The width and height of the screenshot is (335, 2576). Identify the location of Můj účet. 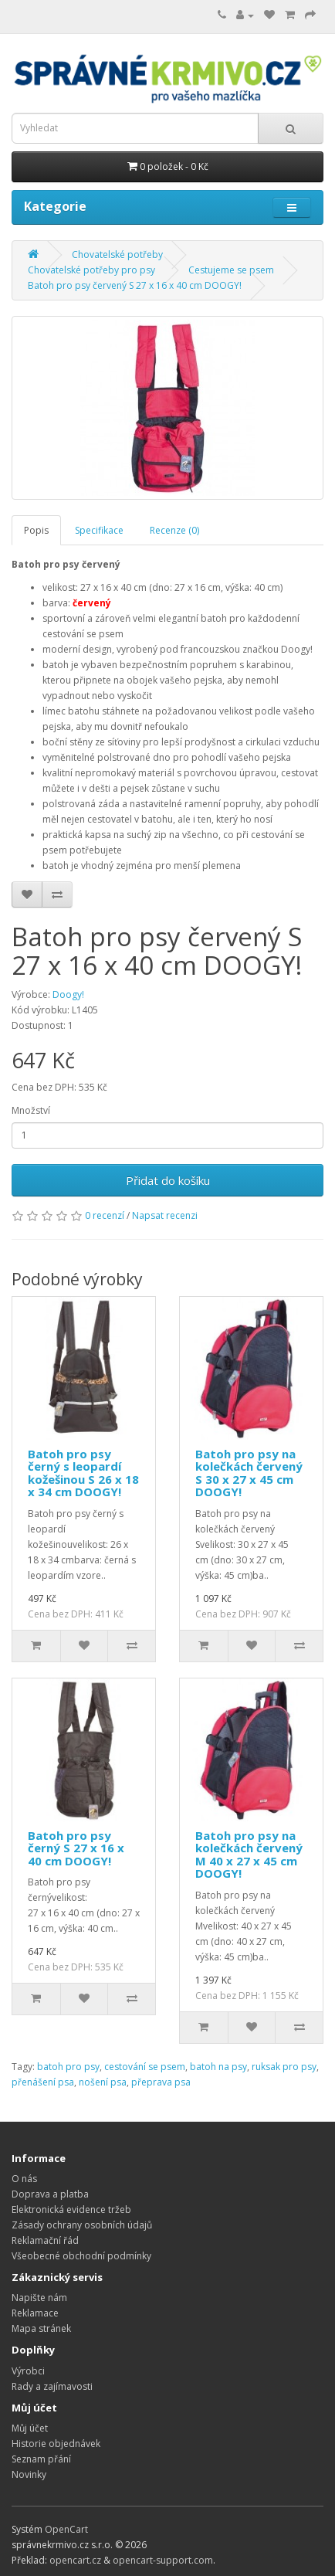
(30, 2428).